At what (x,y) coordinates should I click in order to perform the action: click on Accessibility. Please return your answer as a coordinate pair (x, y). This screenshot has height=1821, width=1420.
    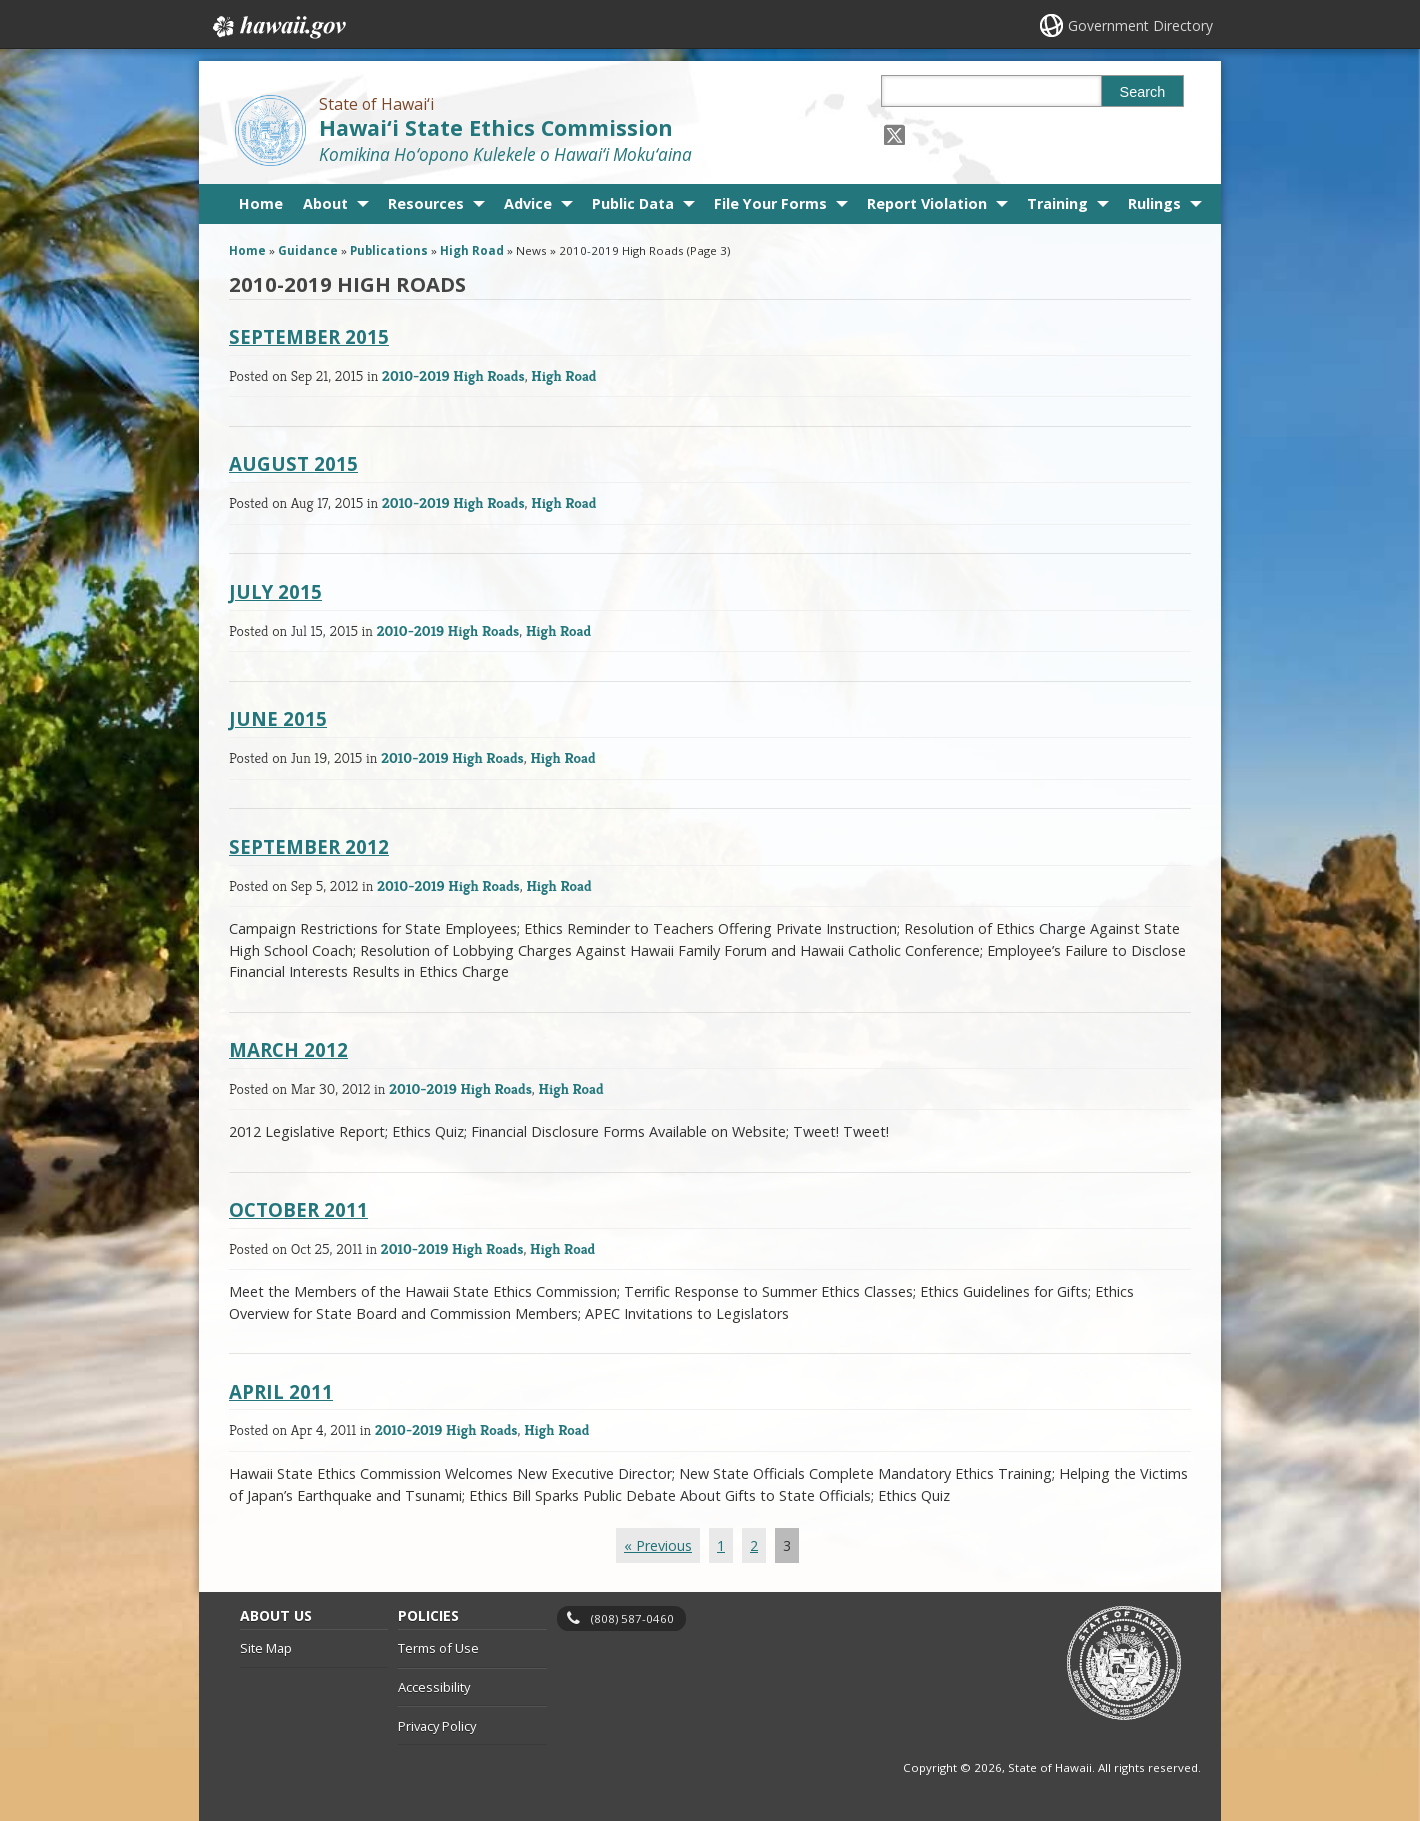
    Looking at the image, I should click on (434, 1687).